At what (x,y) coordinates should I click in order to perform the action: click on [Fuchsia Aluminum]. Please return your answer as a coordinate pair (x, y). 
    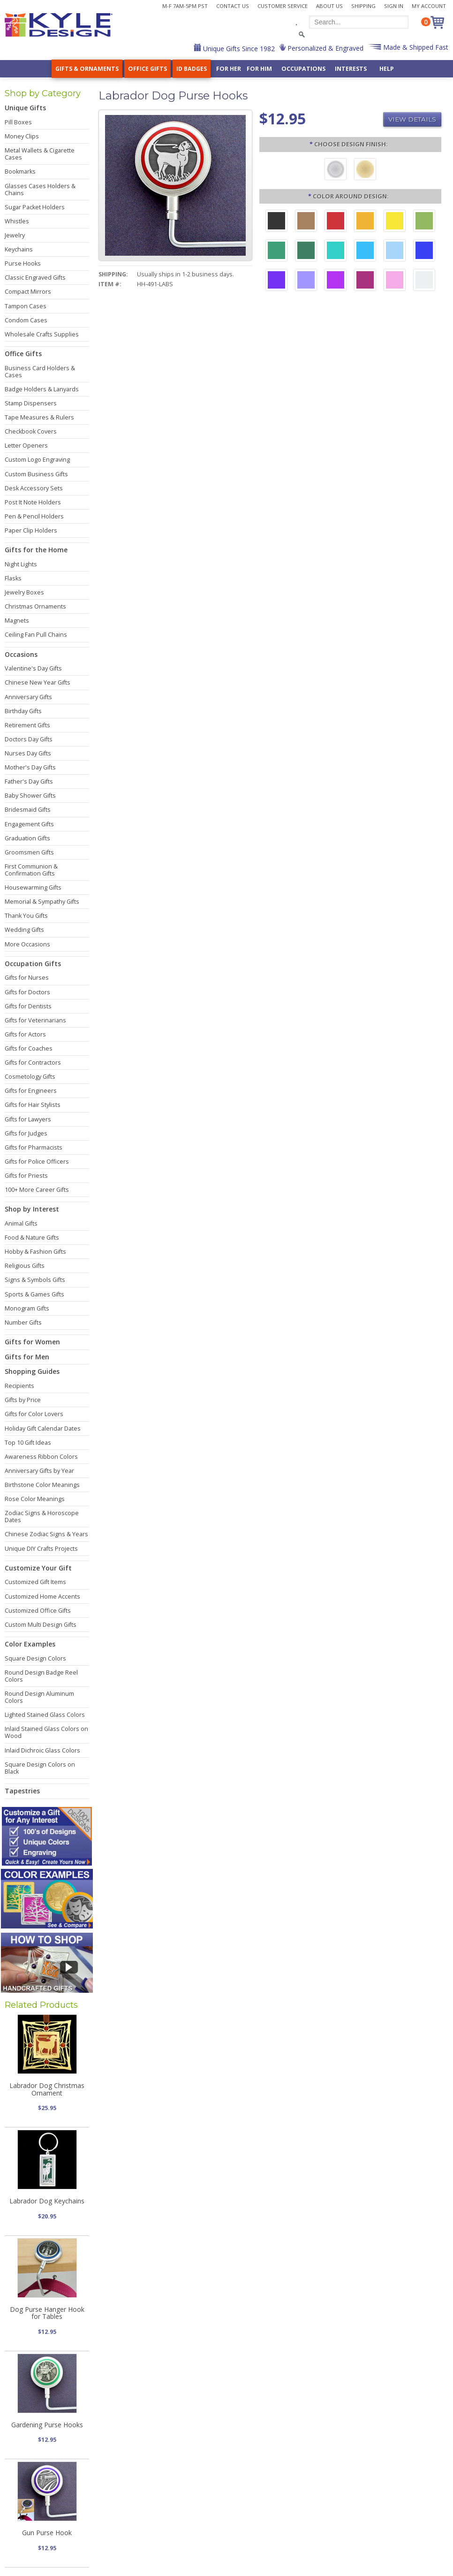
    Looking at the image, I should click on (335, 281).